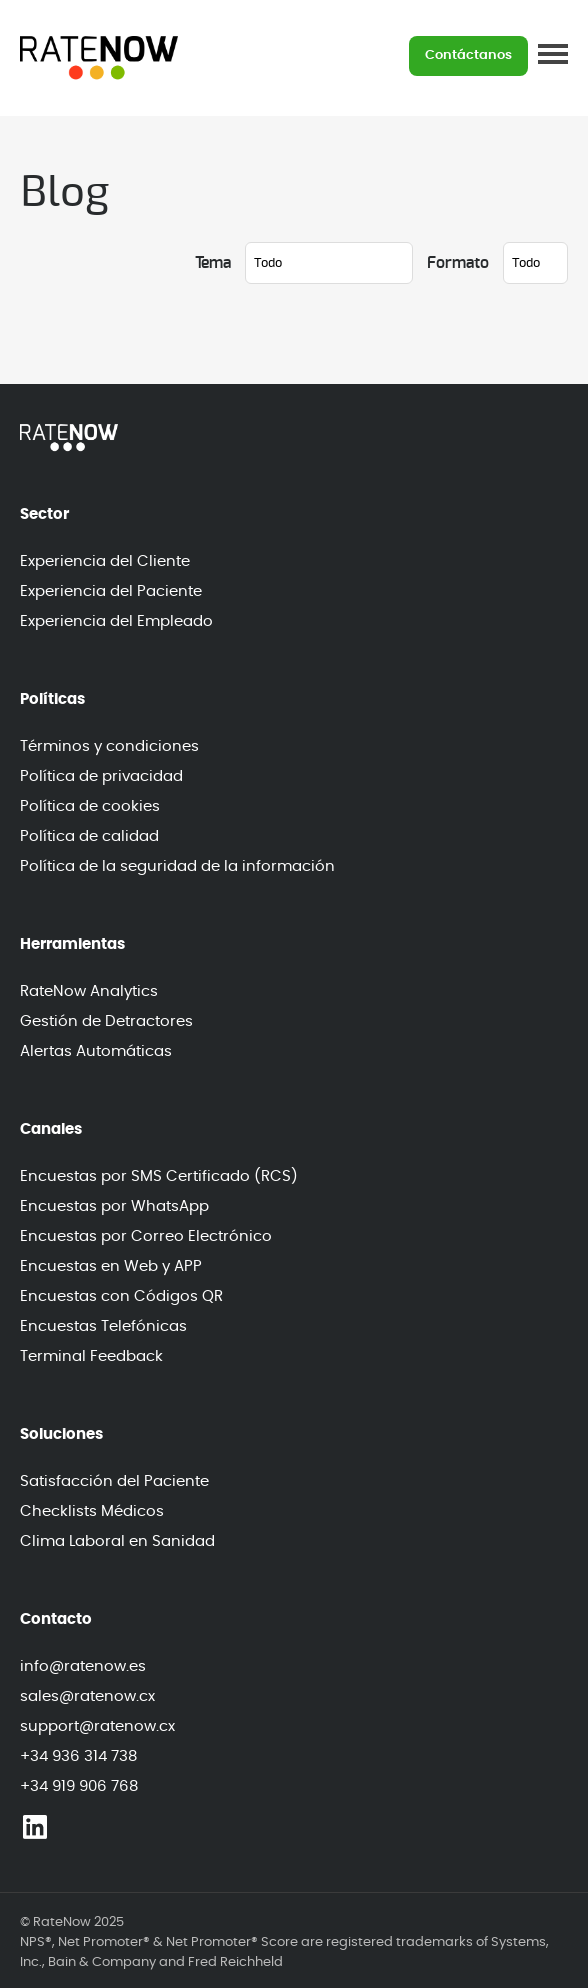 The width and height of the screenshot is (588, 1988). I want to click on support@ratenow.cx, so click(97, 1726).